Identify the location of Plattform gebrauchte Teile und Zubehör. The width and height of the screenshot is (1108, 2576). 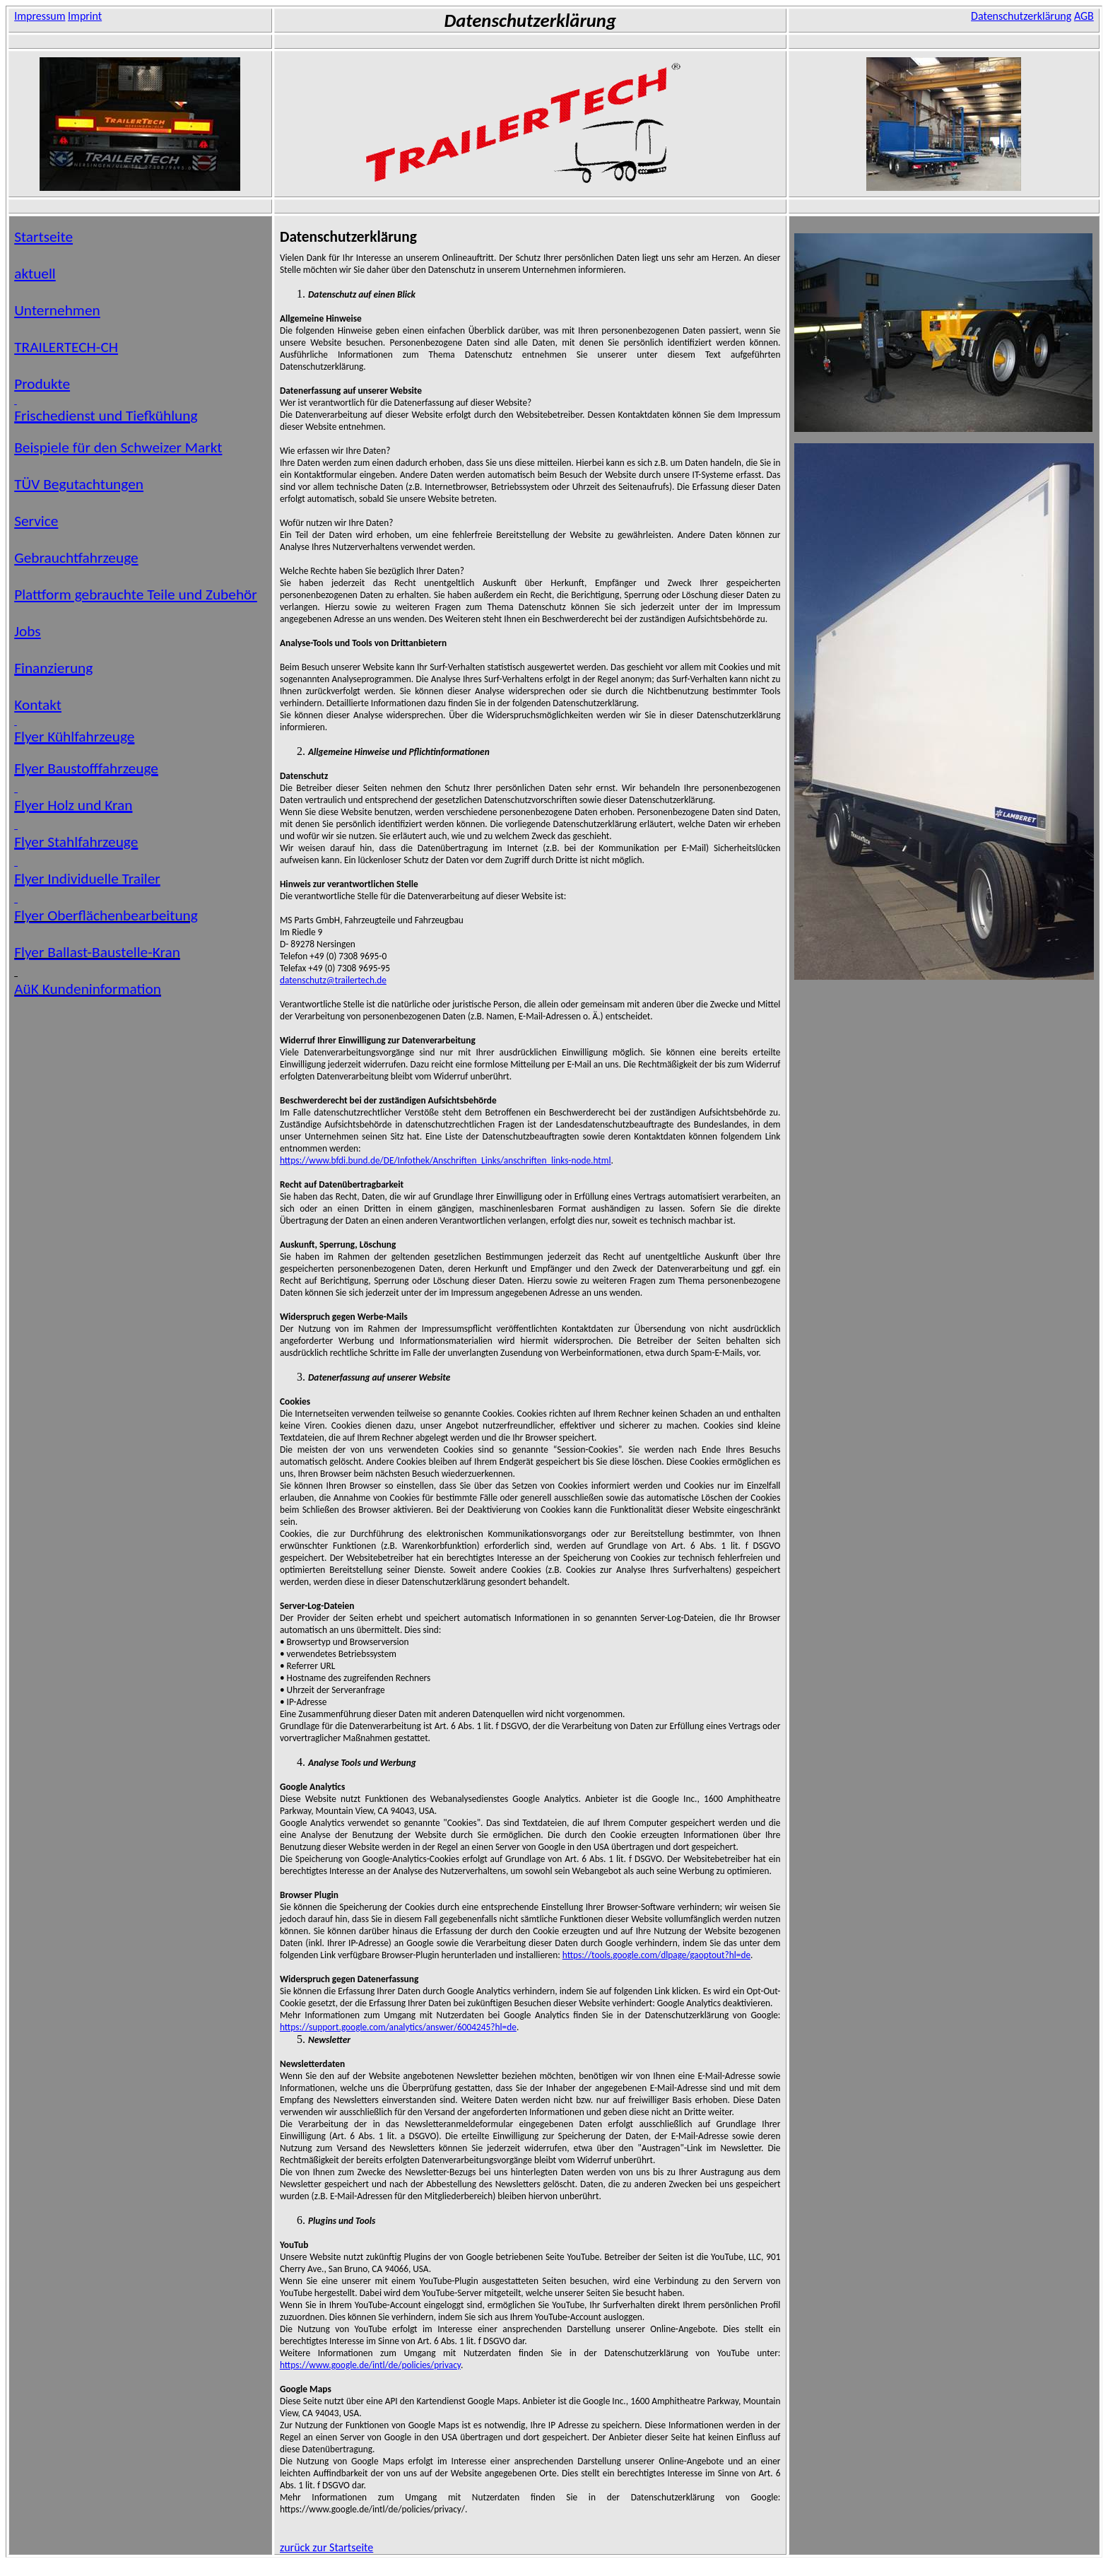
(135, 594).